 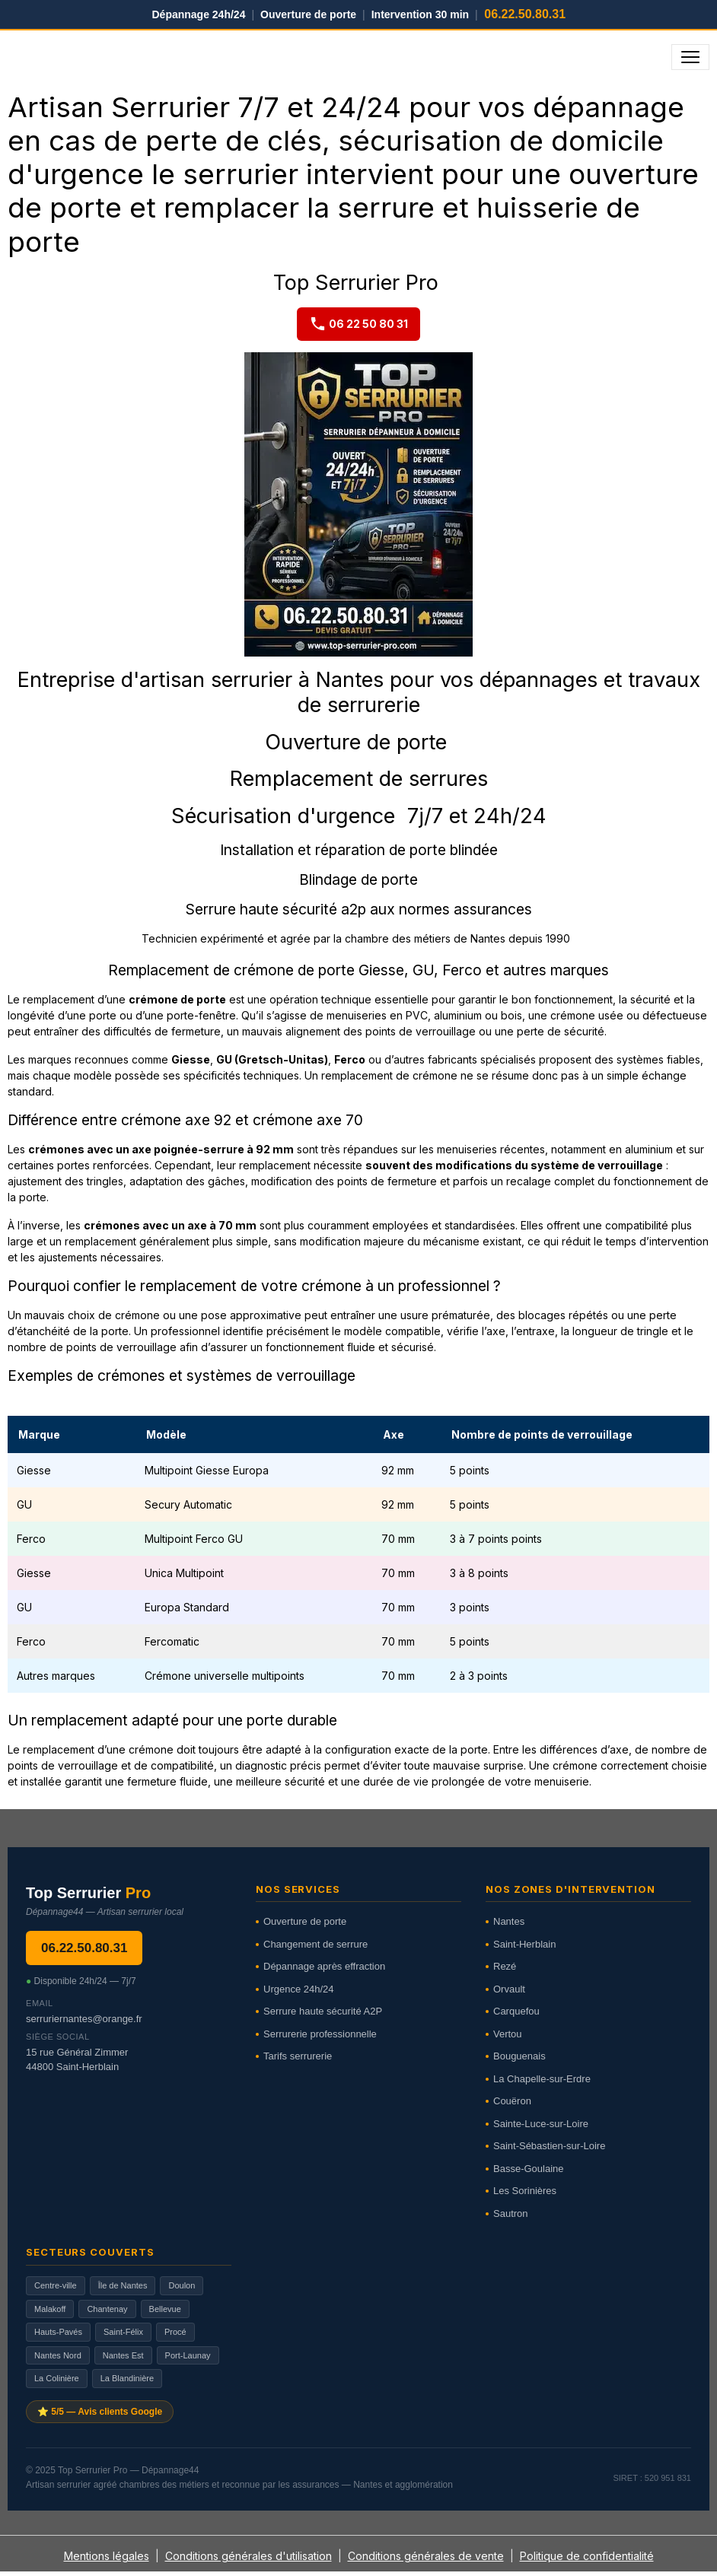 I want to click on Dépannage 24h/24 Ouverture de porte Intervention 30 min, so click(x=358, y=14).